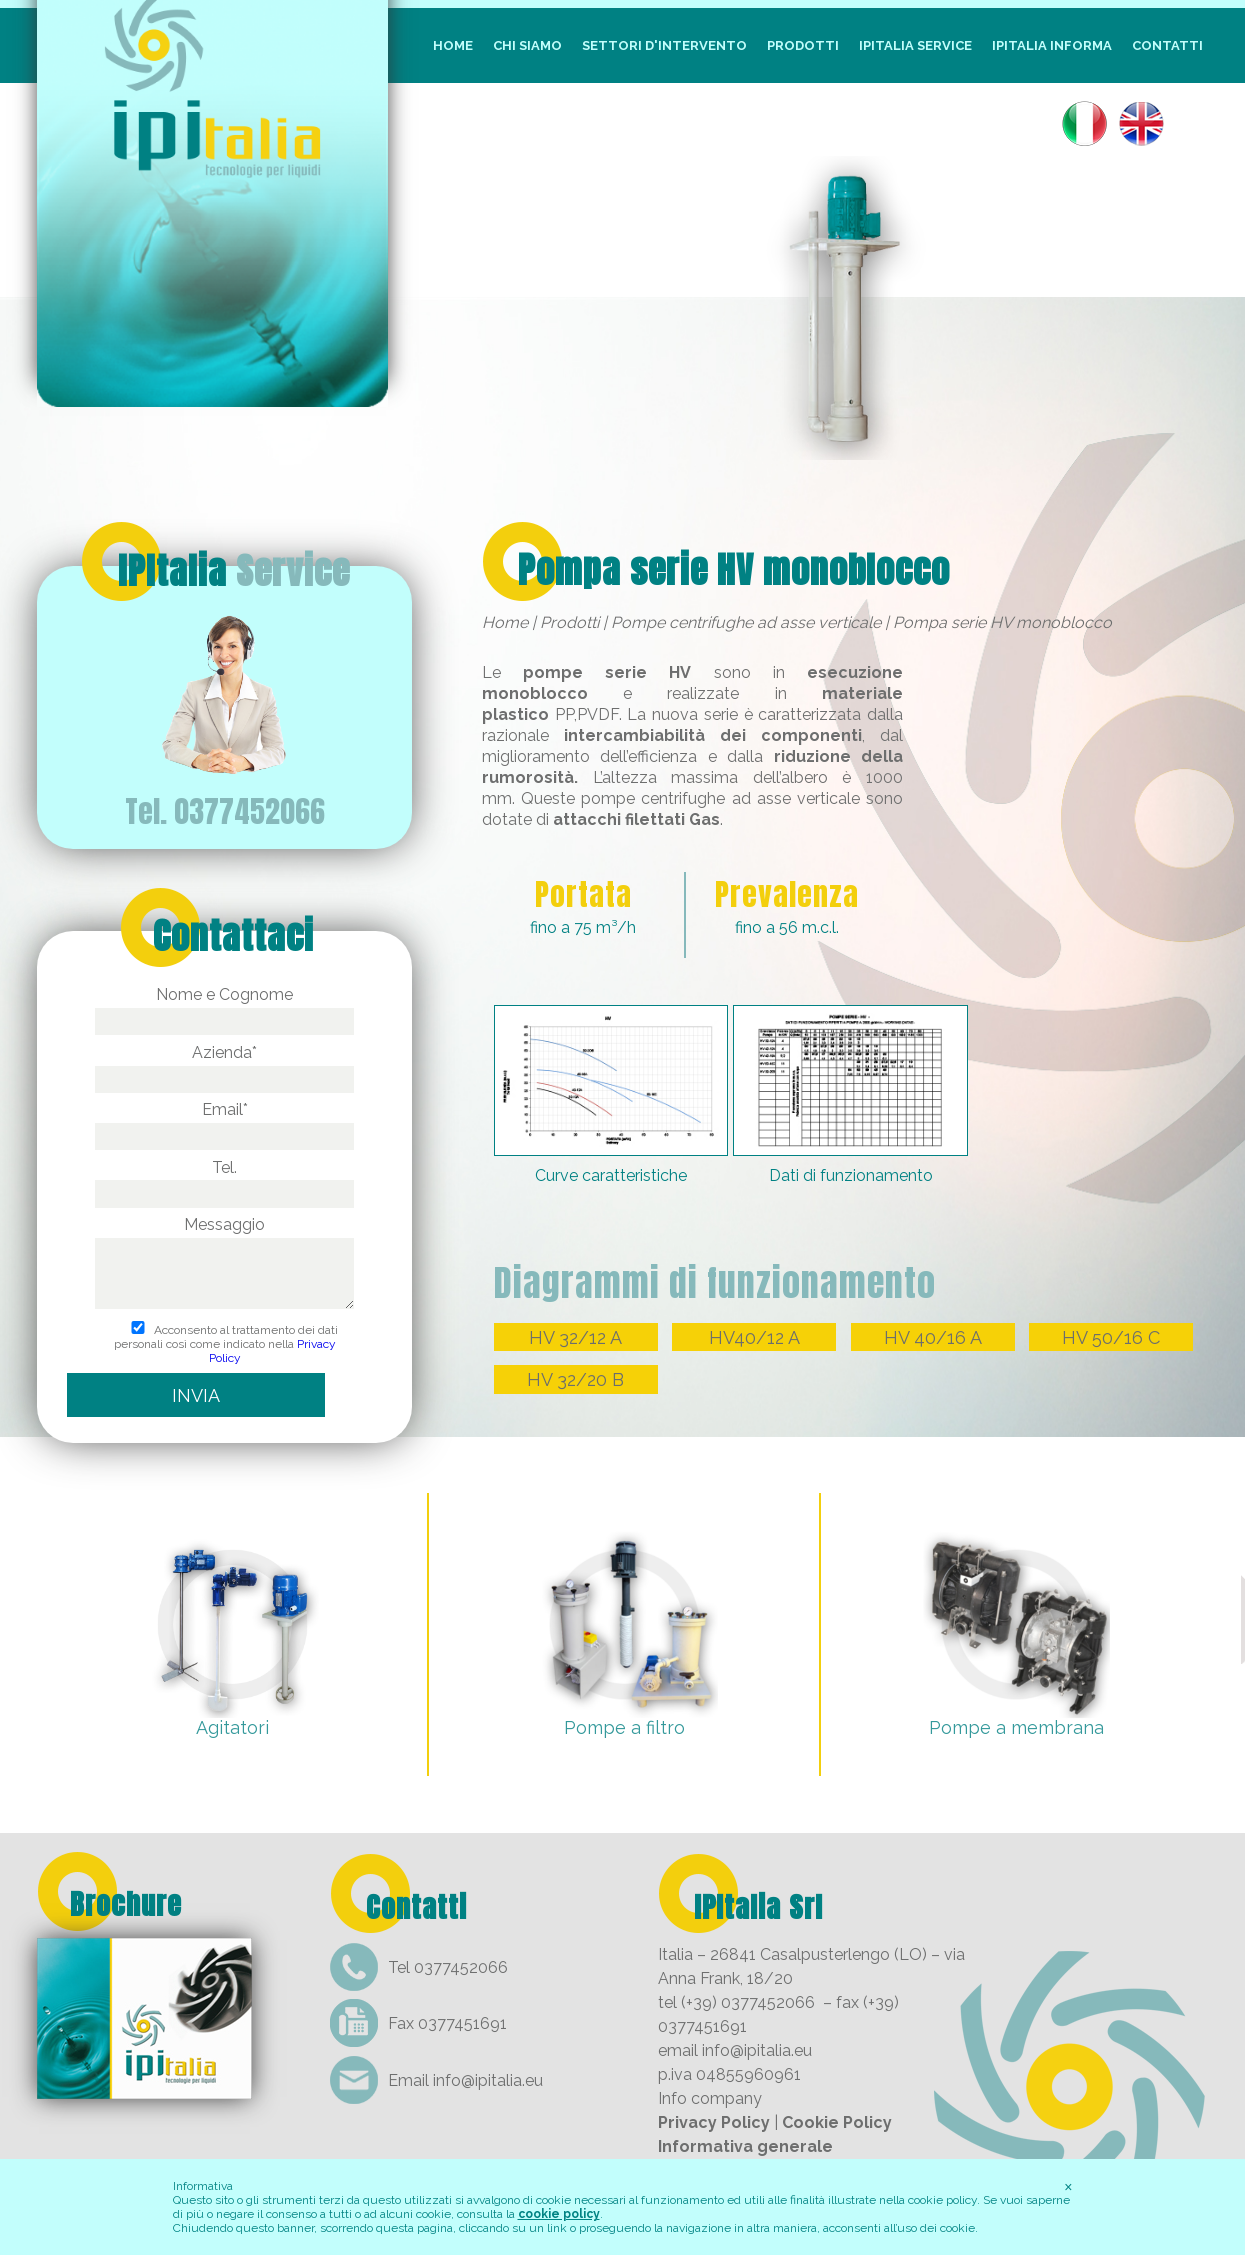 The width and height of the screenshot is (1245, 2255). What do you see at coordinates (710, 2098) in the screenshot?
I see `Info company` at bounding box center [710, 2098].